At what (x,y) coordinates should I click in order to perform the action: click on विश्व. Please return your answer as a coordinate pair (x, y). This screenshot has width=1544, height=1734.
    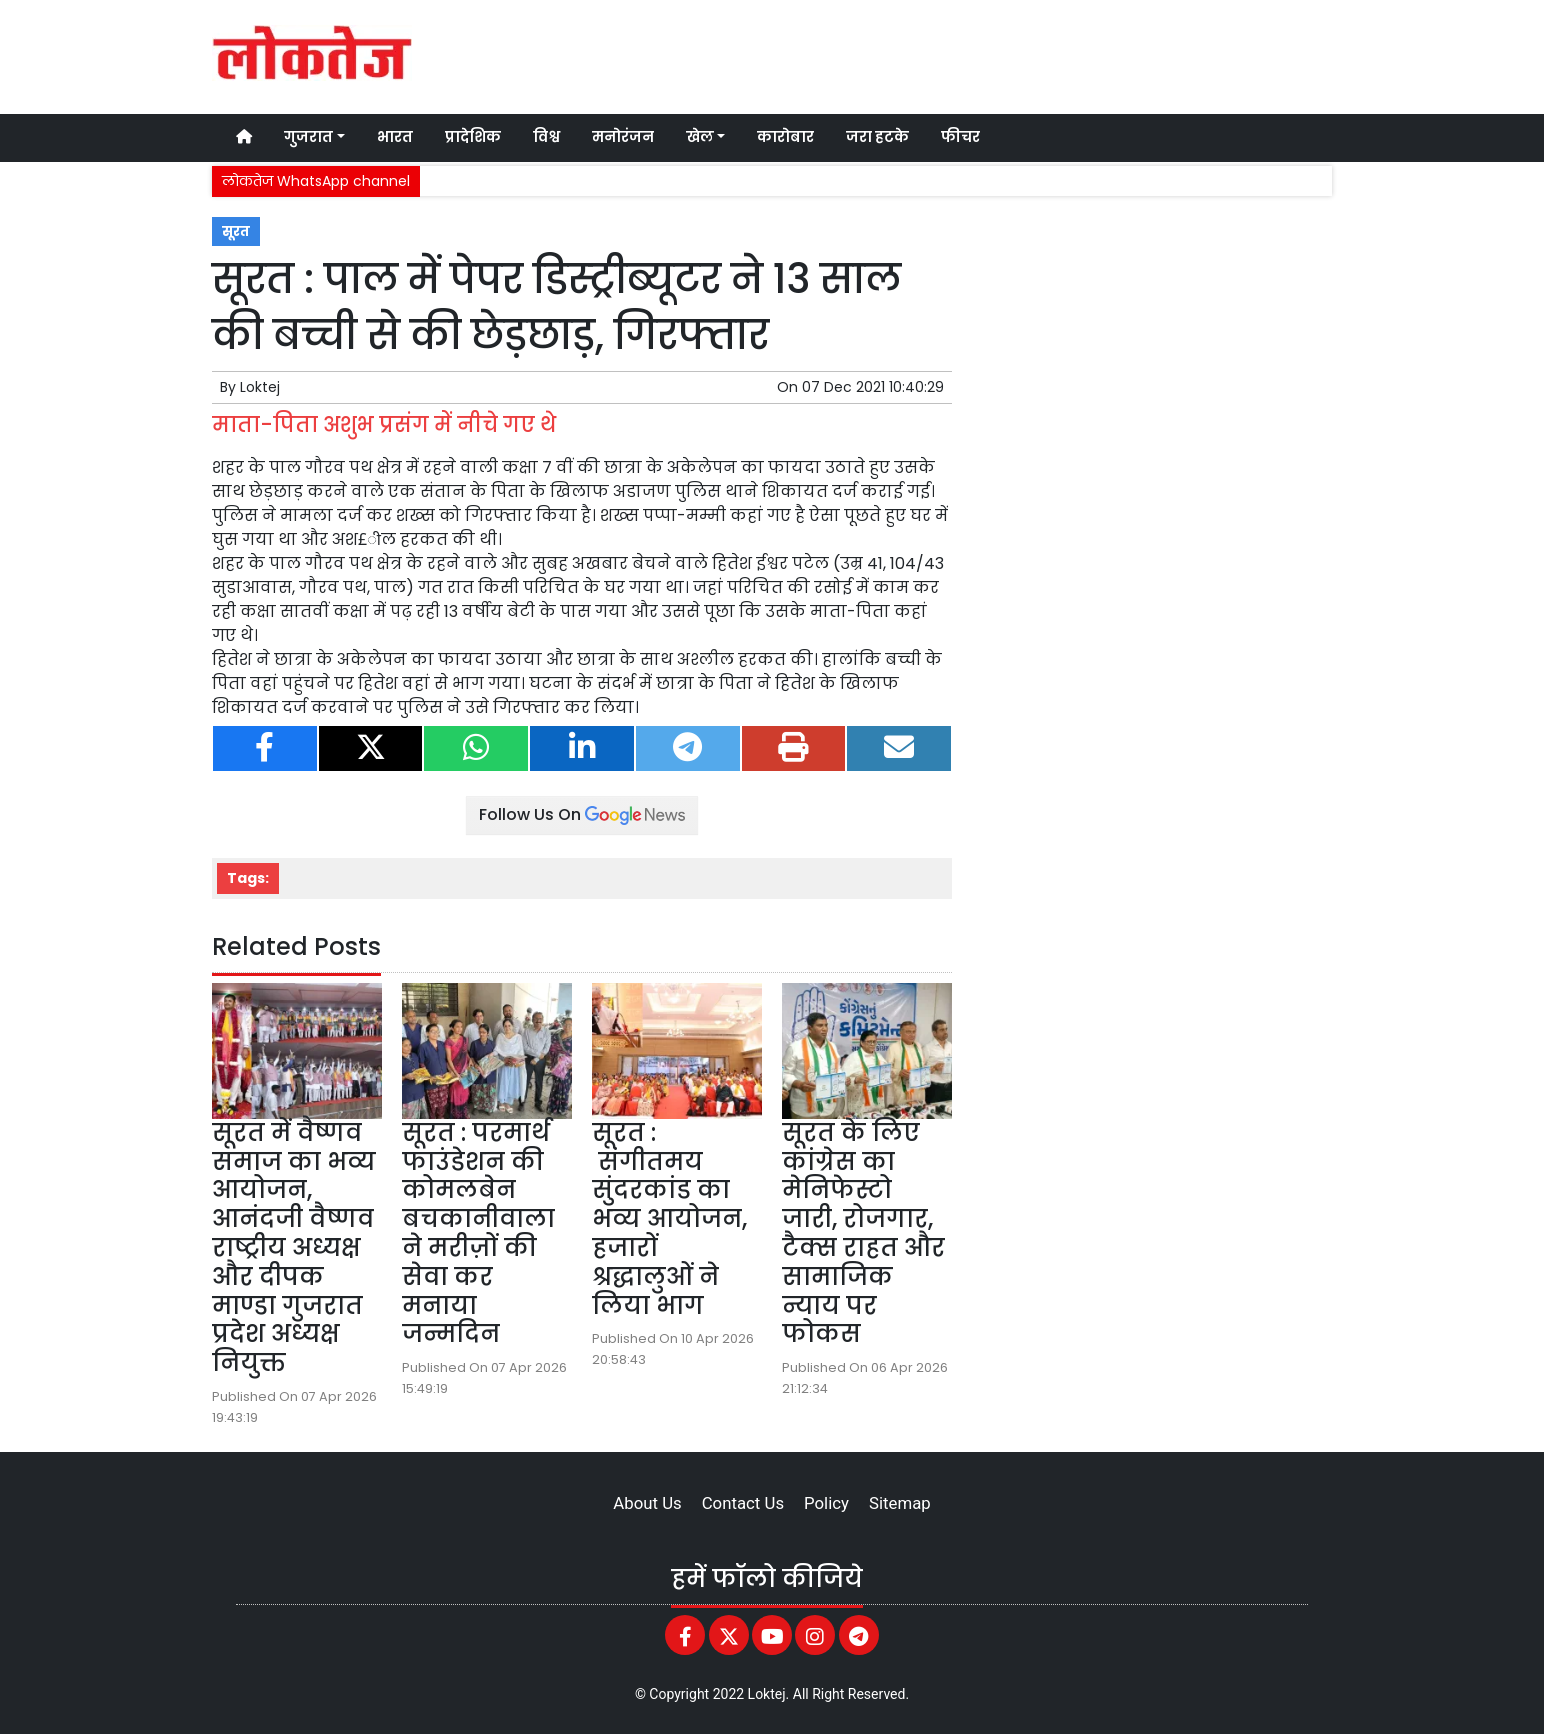
    Looking at the image, I should click on (546, 137).